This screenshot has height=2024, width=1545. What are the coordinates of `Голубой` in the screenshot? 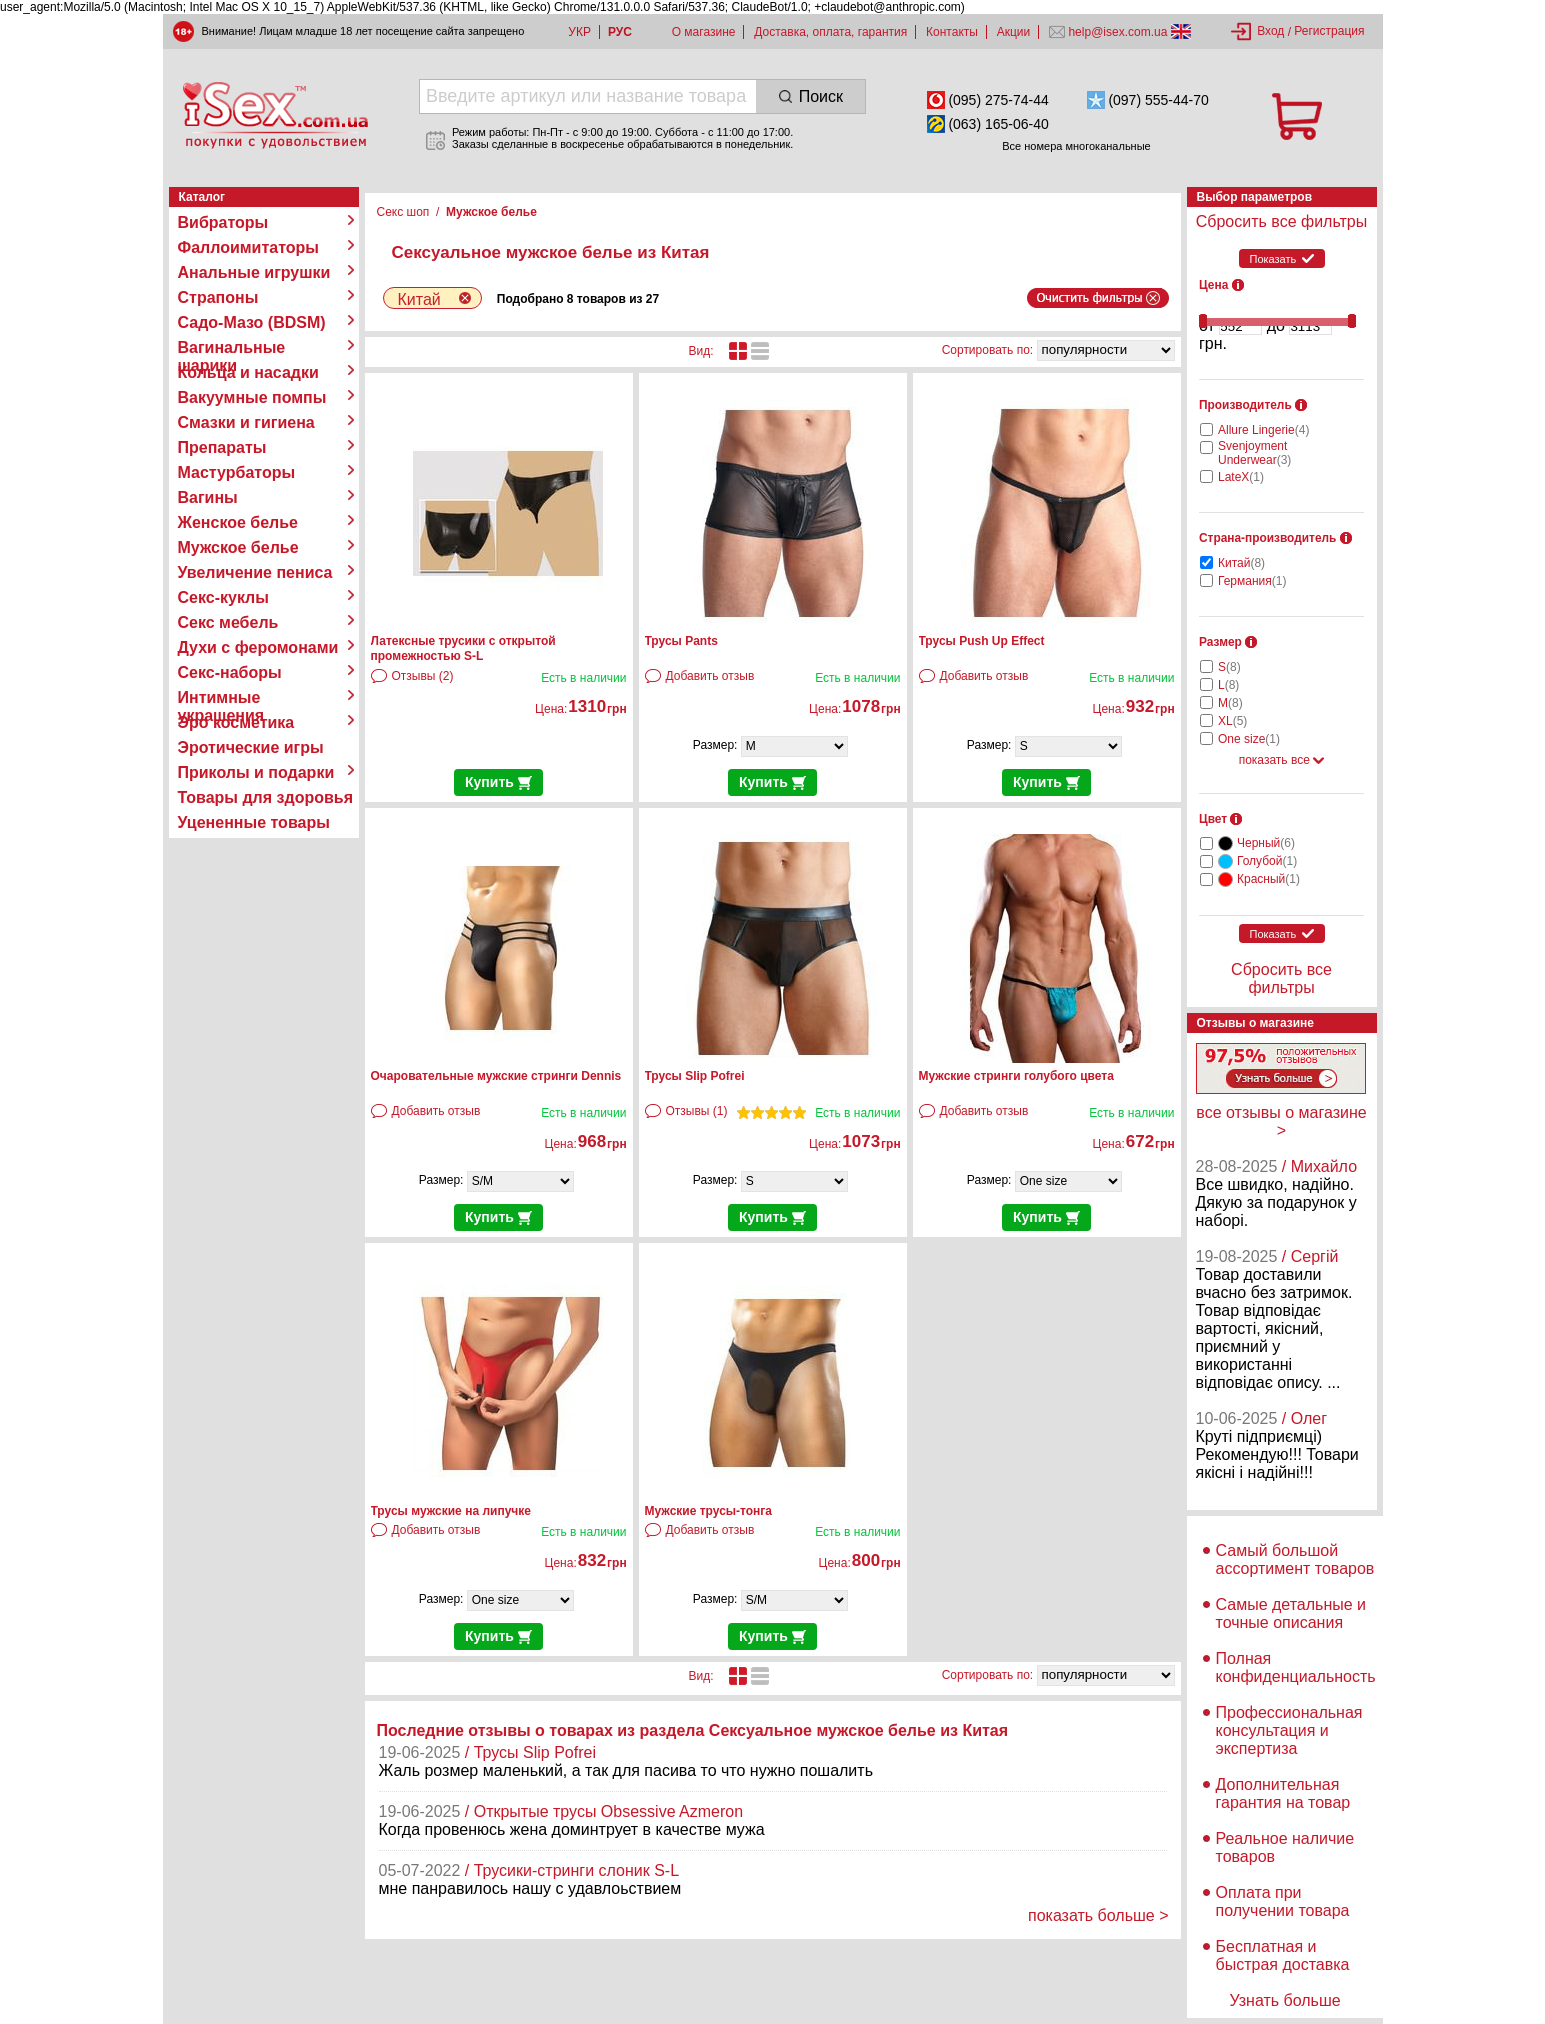 It's located at (1267, 861).